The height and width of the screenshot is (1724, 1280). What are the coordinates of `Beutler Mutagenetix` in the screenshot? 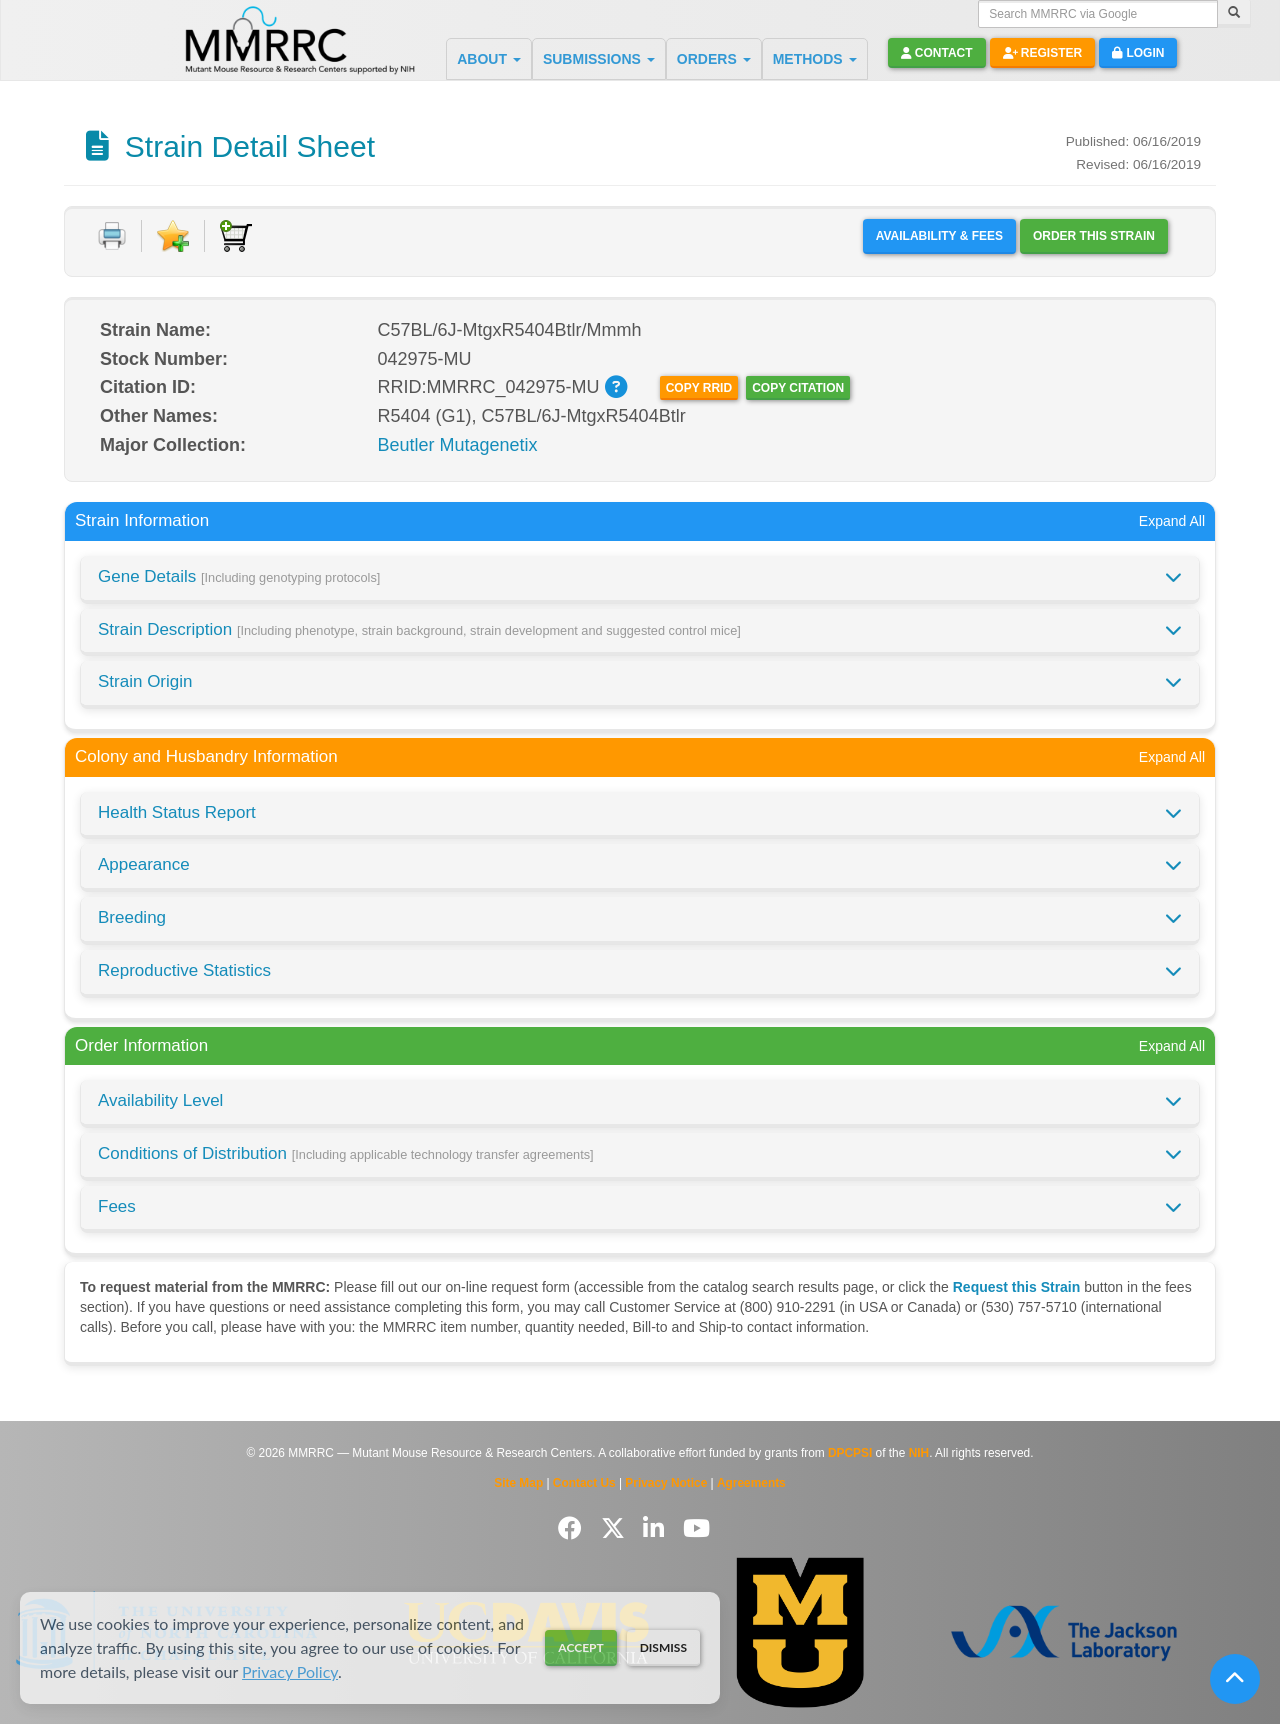 It's located at (458, 445).